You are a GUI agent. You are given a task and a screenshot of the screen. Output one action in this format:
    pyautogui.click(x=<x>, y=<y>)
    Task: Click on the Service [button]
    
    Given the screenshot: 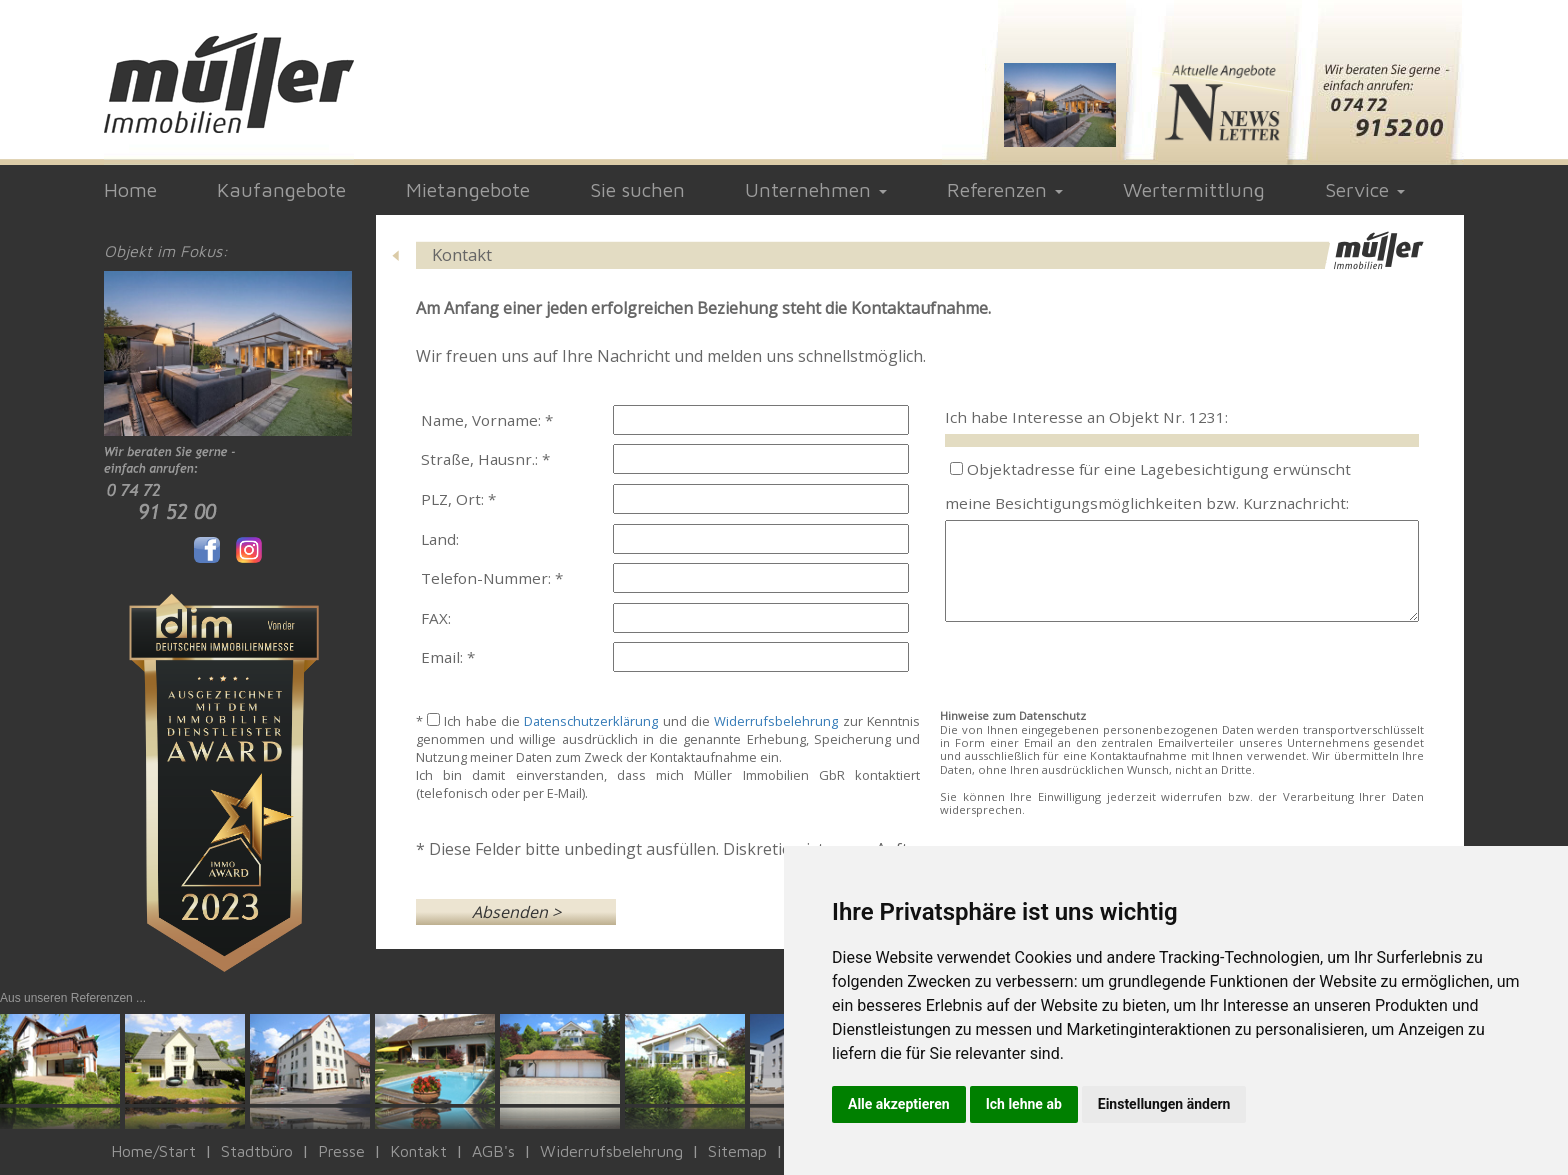 What is the action you would take?
    pyautogui.click(x=1365, y=189)
    